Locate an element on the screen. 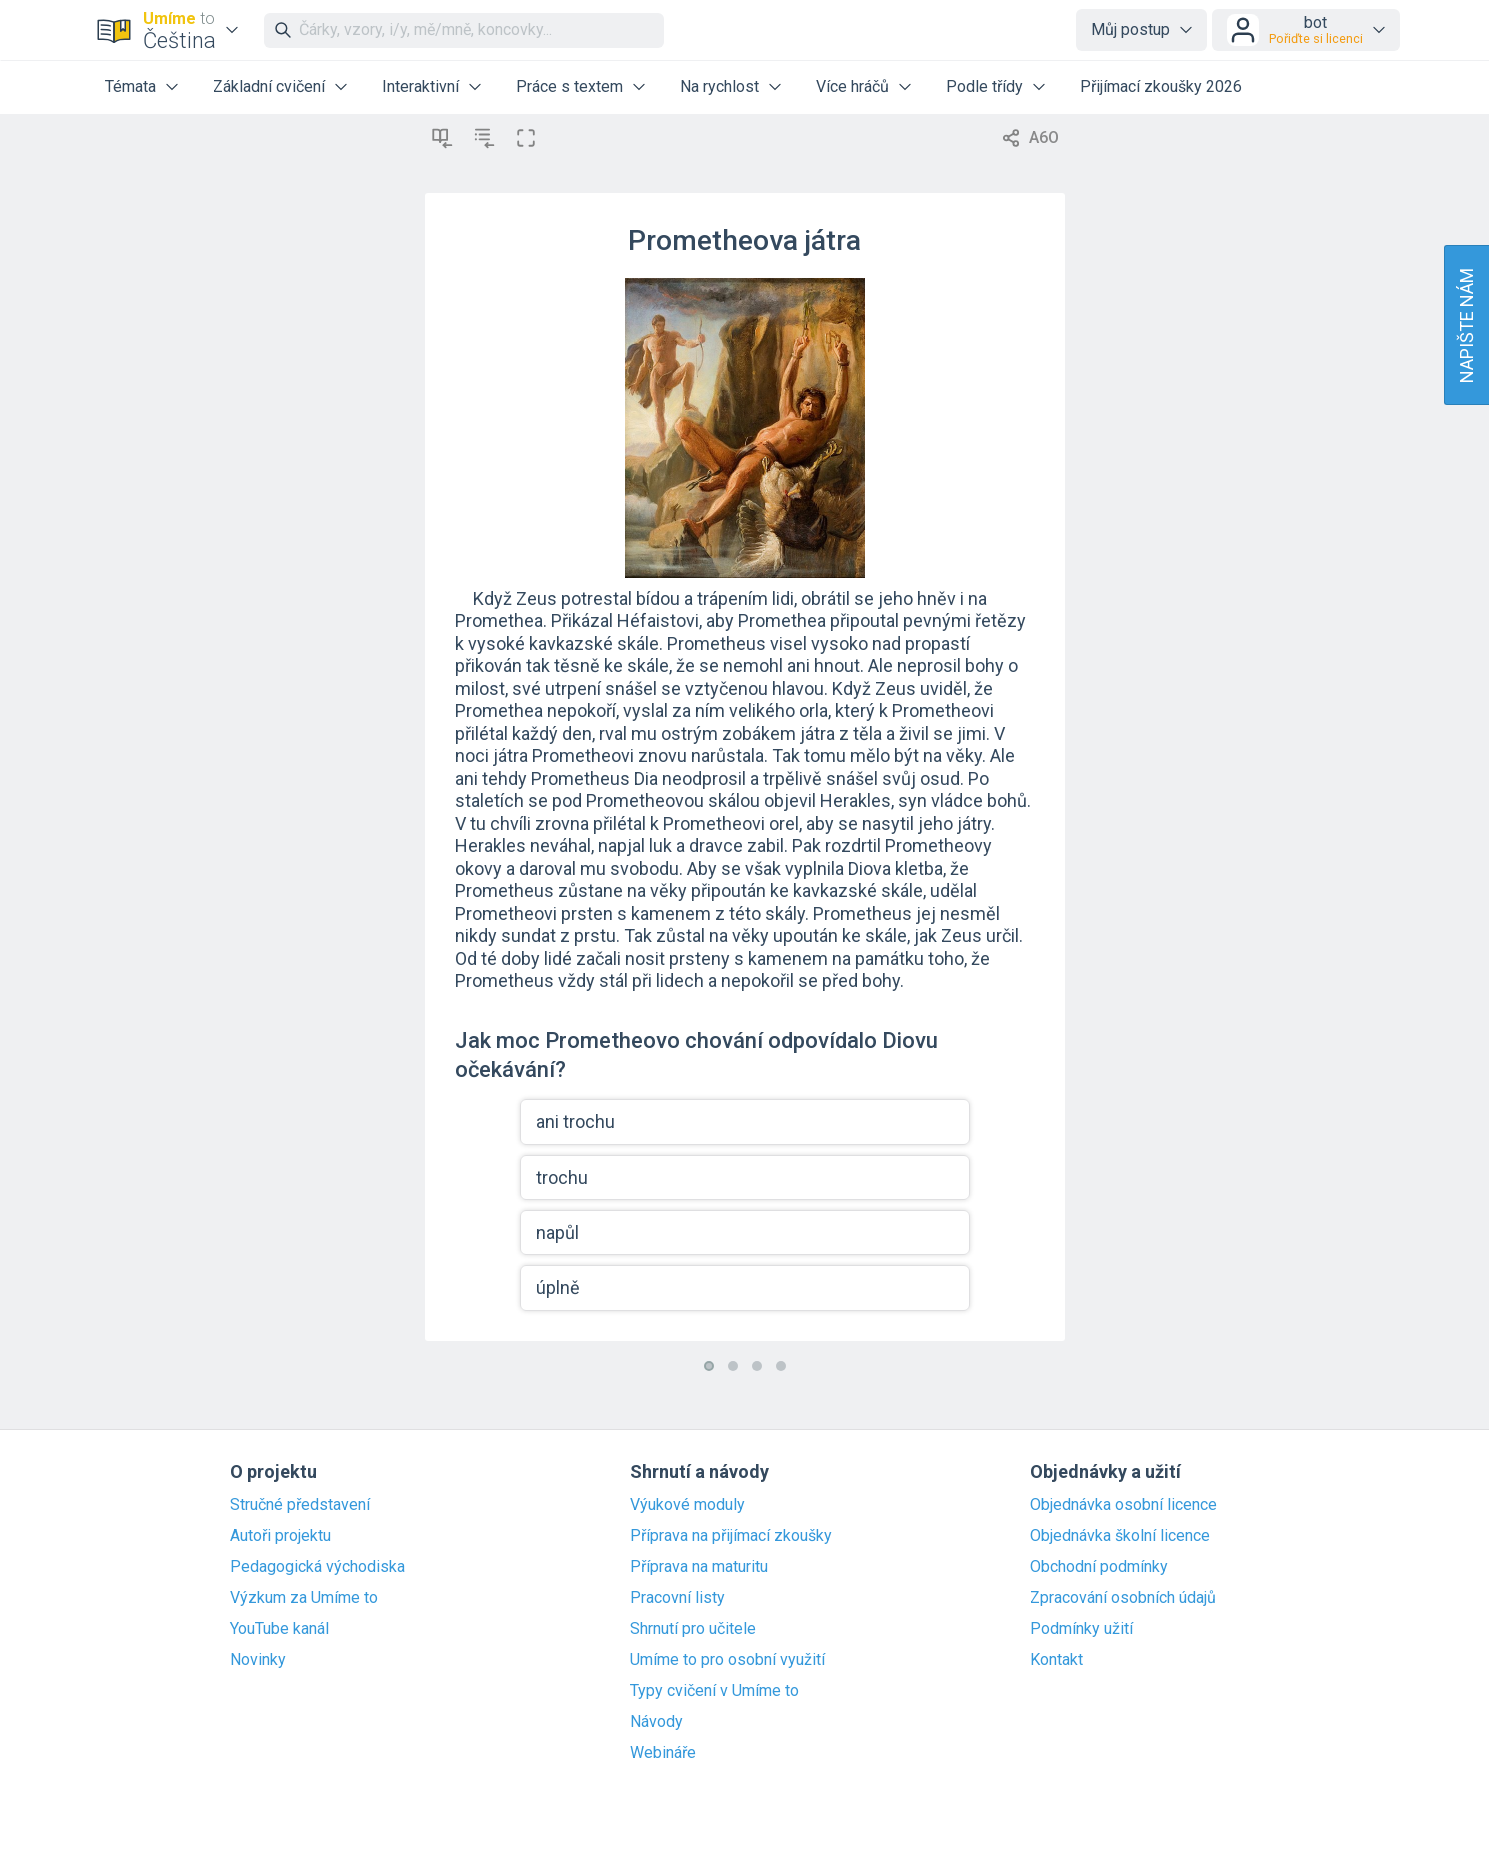  Návody is located at coordinates (656, 1722).